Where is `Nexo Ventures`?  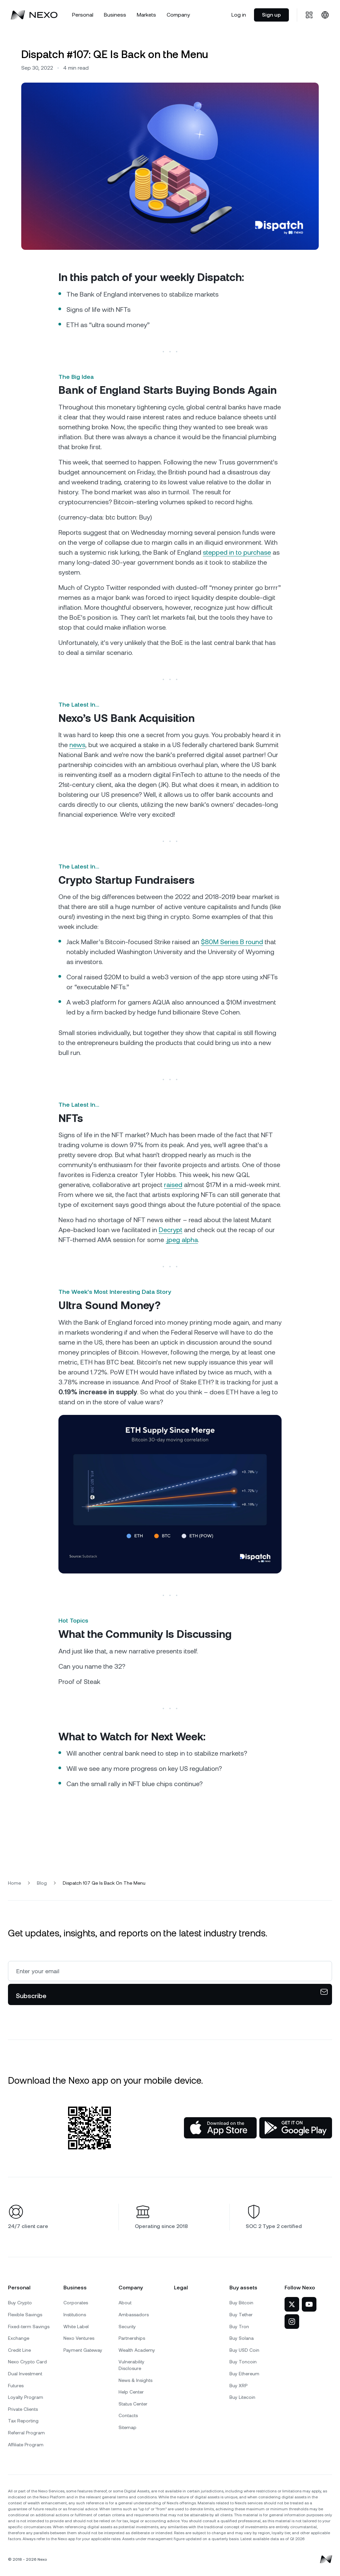
Nexo Ventures is located at coordinates (78, 2338).